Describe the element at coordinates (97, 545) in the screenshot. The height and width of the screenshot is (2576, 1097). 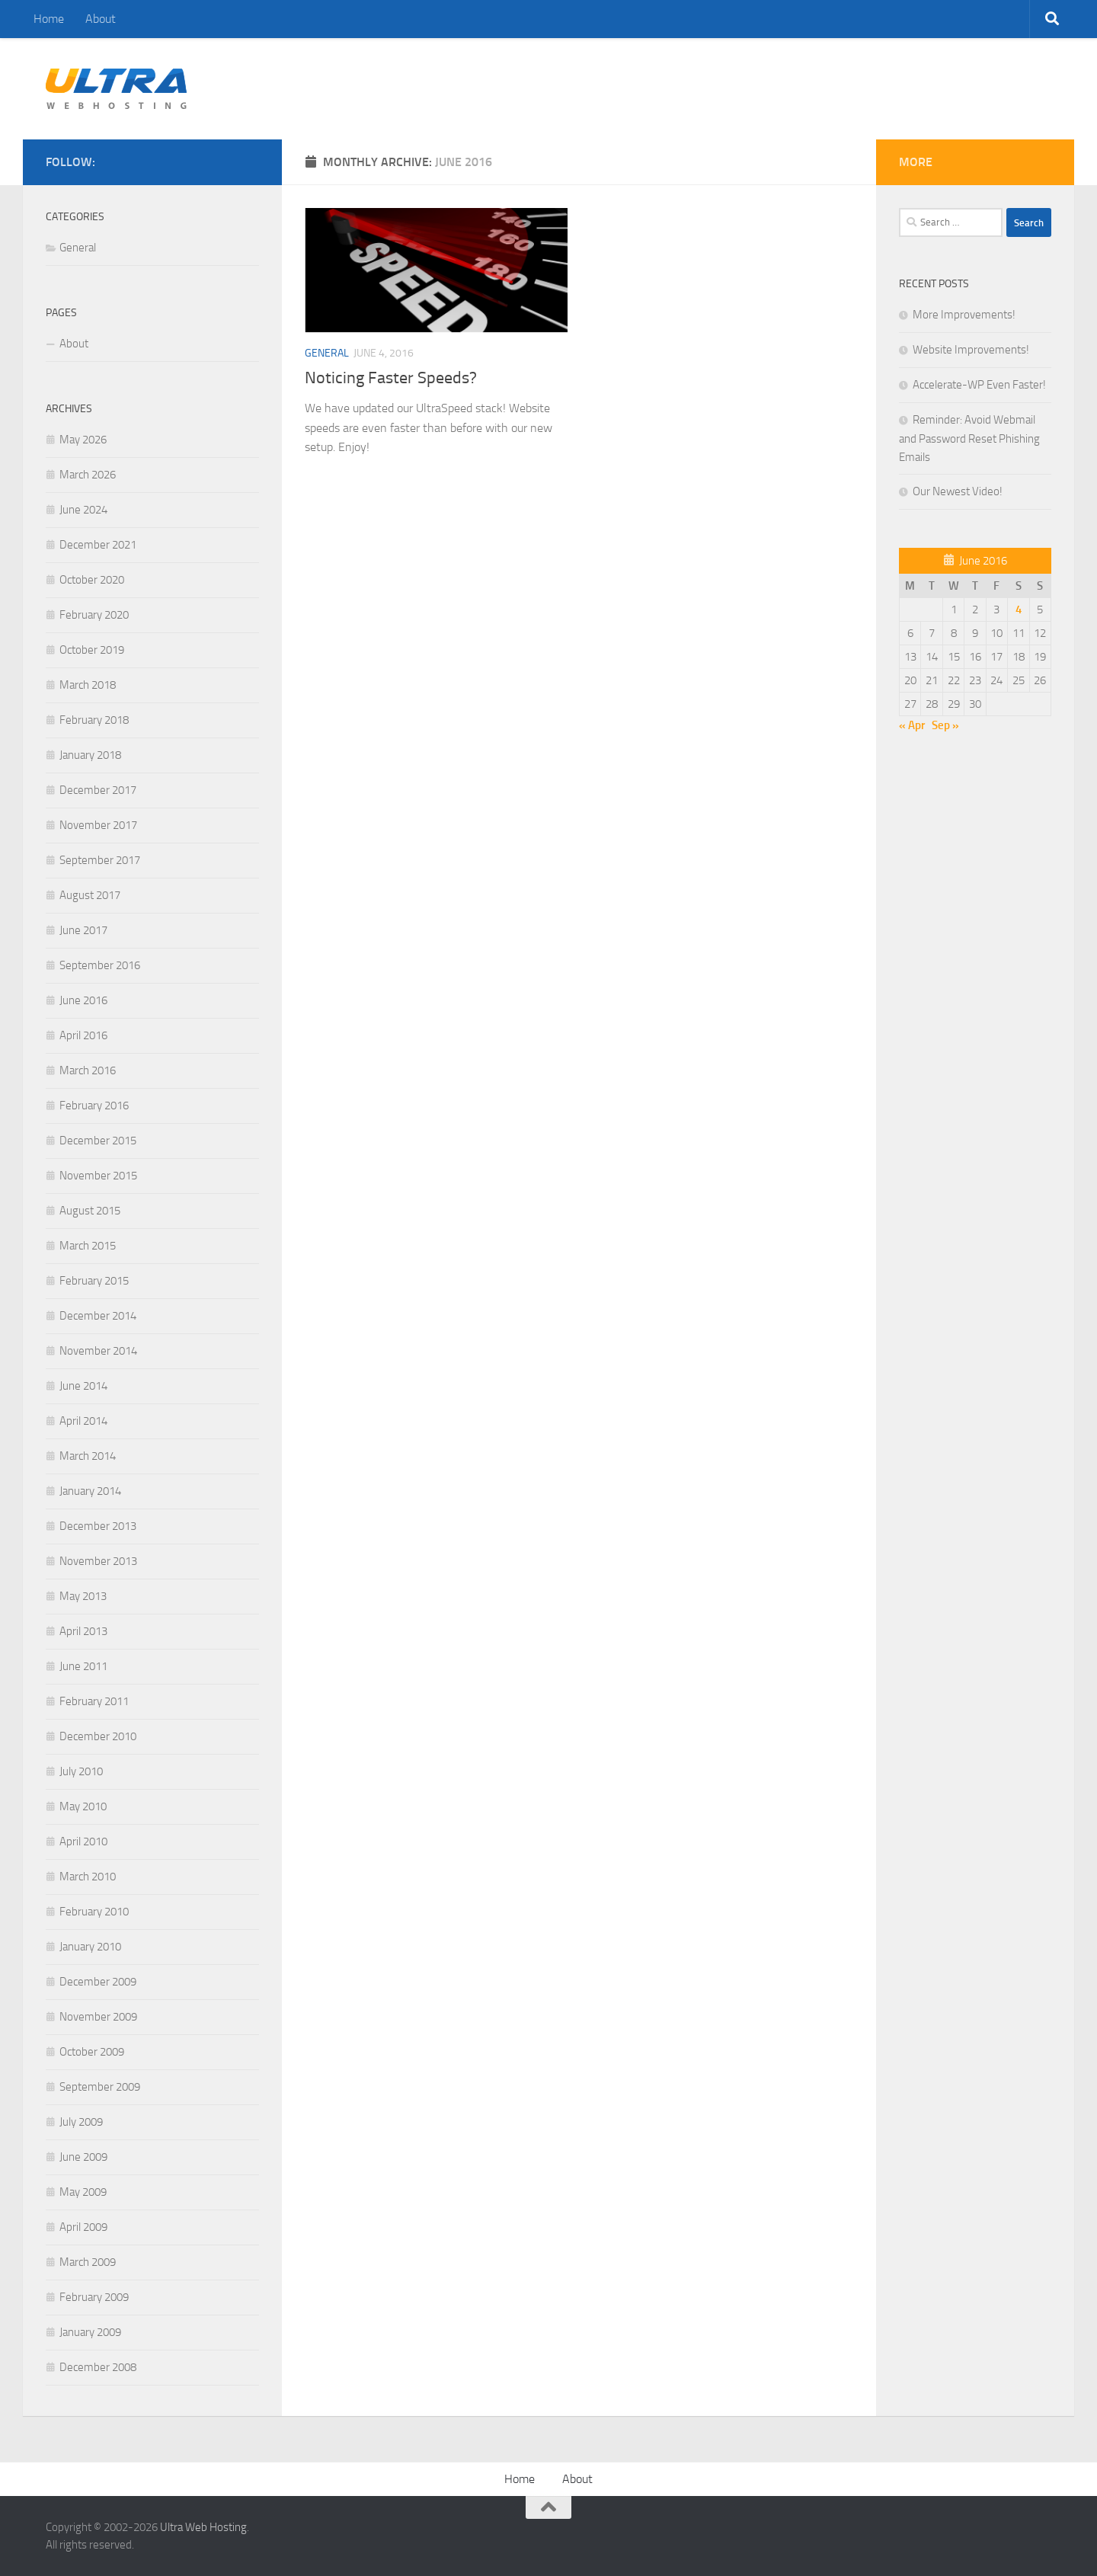
I see `December 2021` at that location.